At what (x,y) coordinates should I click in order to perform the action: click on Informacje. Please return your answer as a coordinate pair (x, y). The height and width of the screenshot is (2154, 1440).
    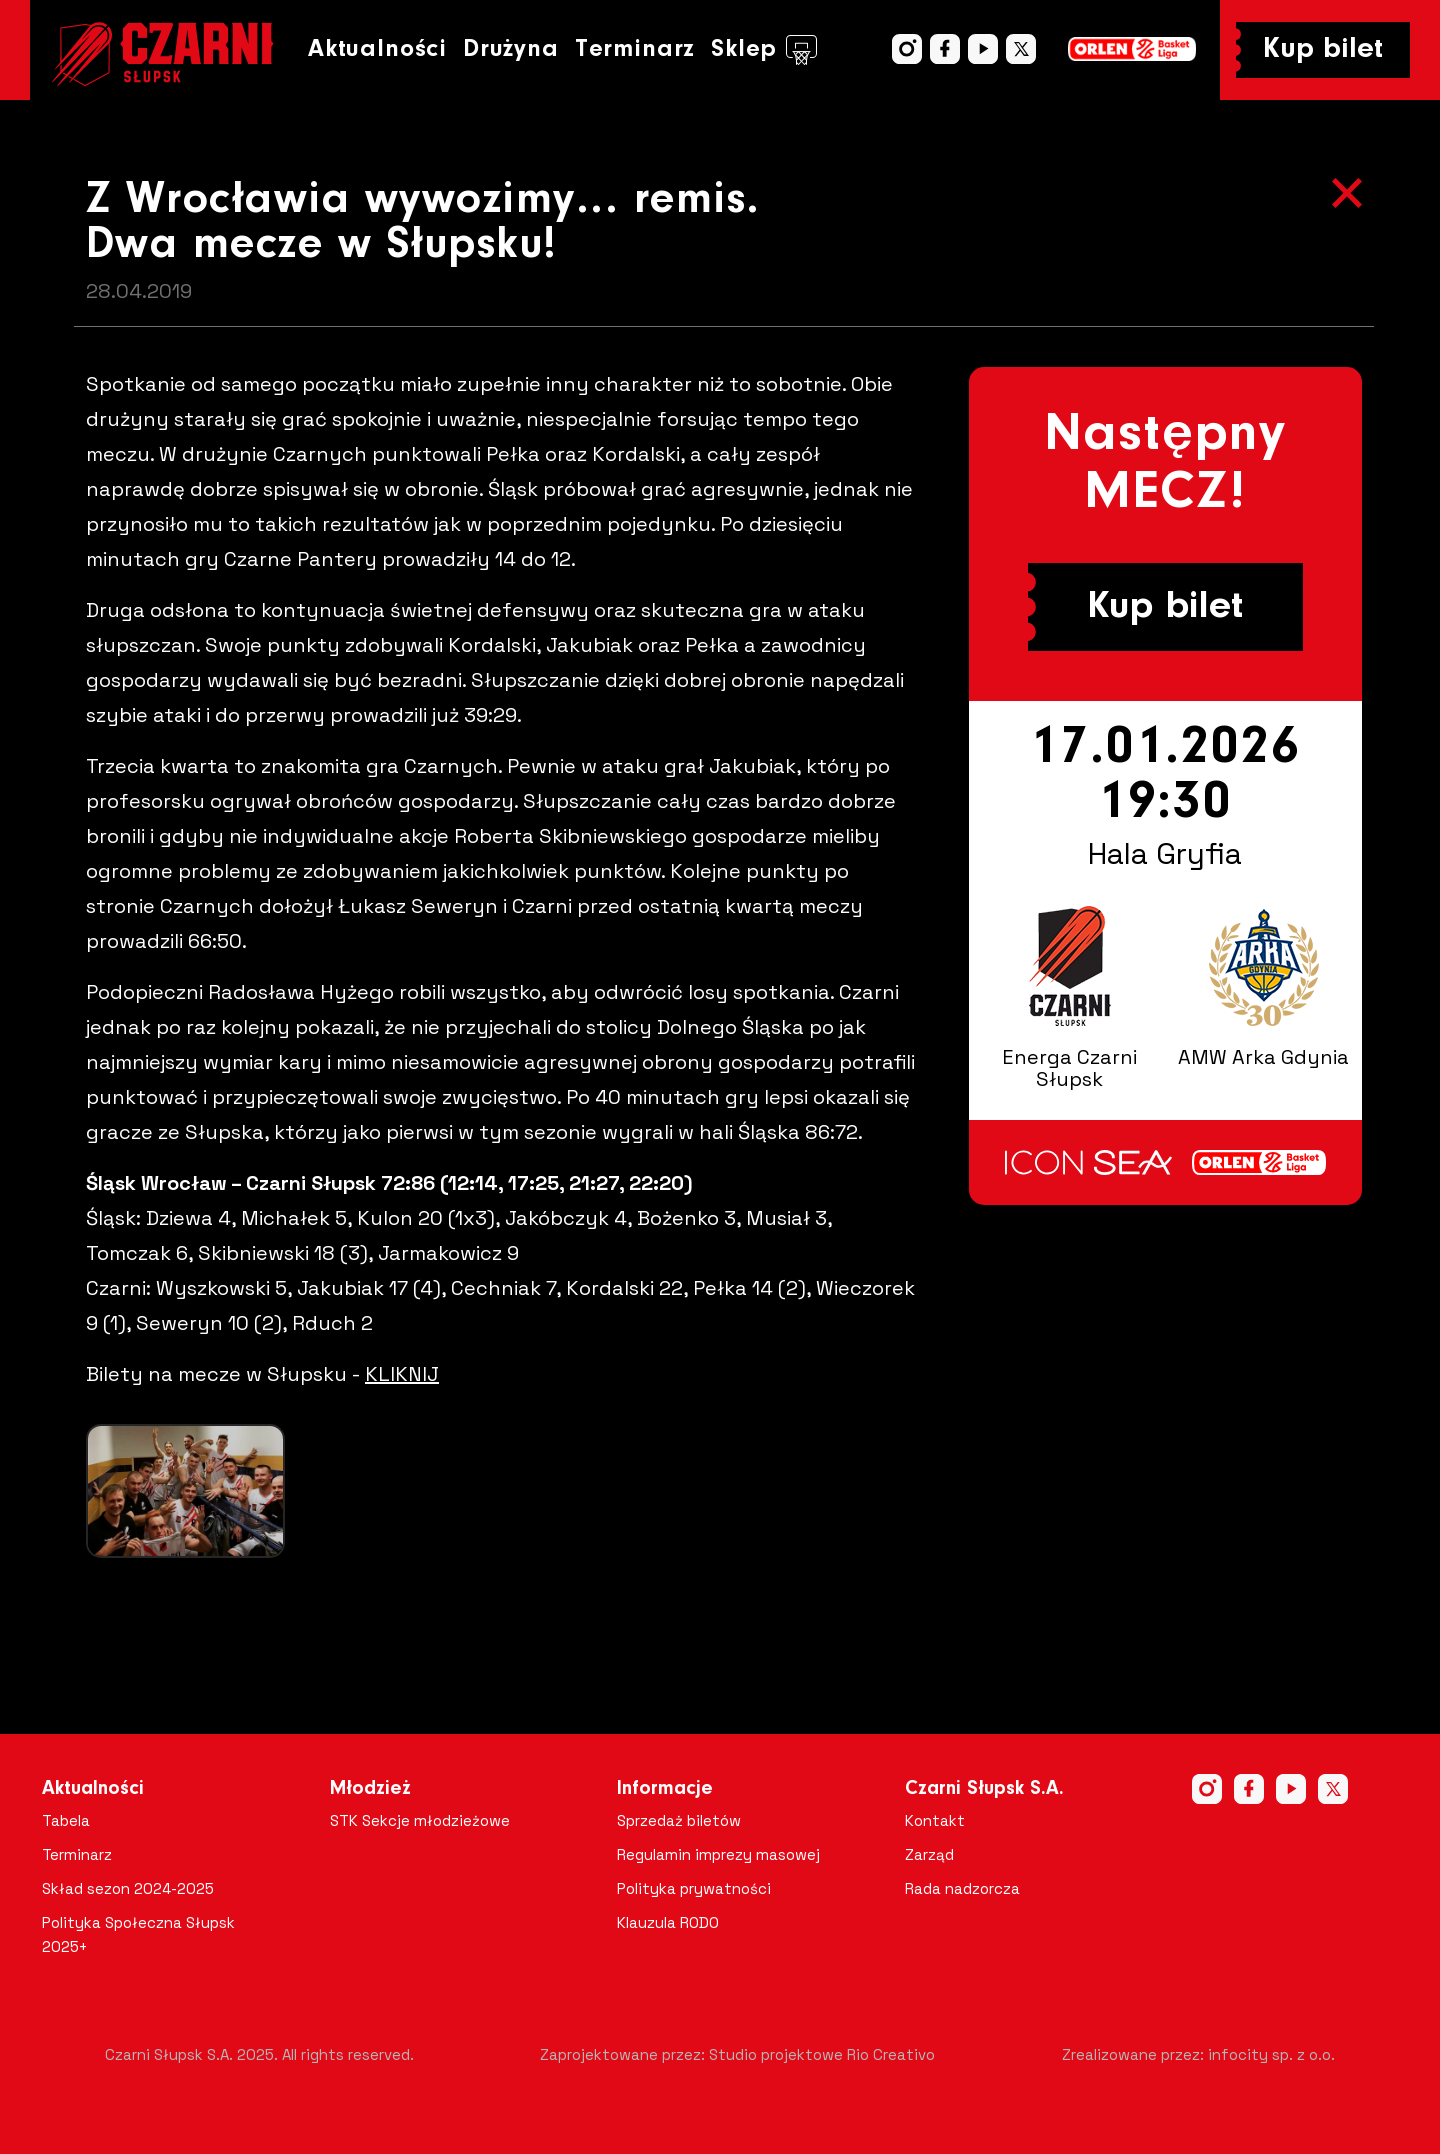
    Looking at the image, I should click on (665, 1789).